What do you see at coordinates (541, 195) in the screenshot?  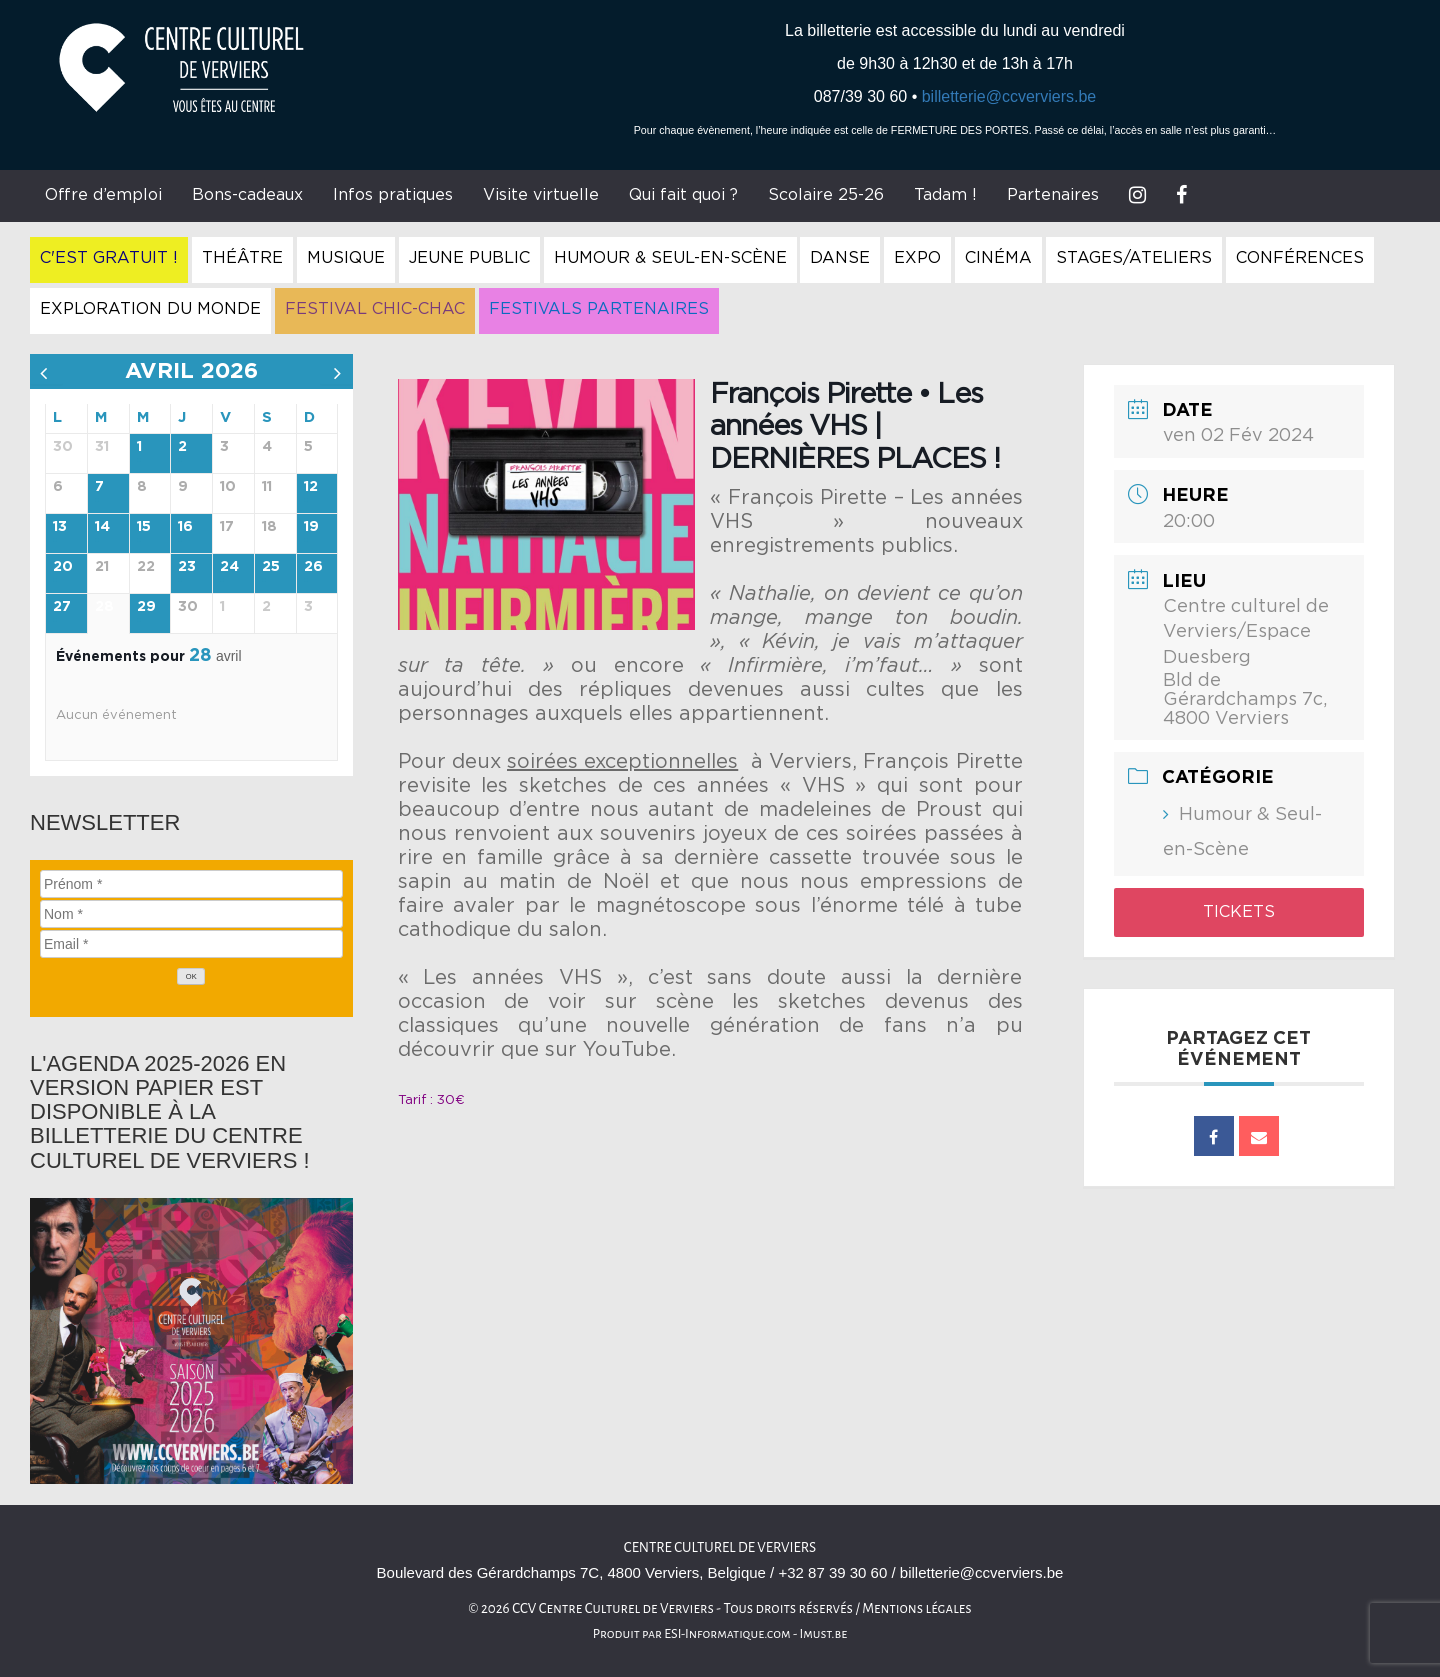 I see `Visite virtuelle` at bounding box center [541, 195].